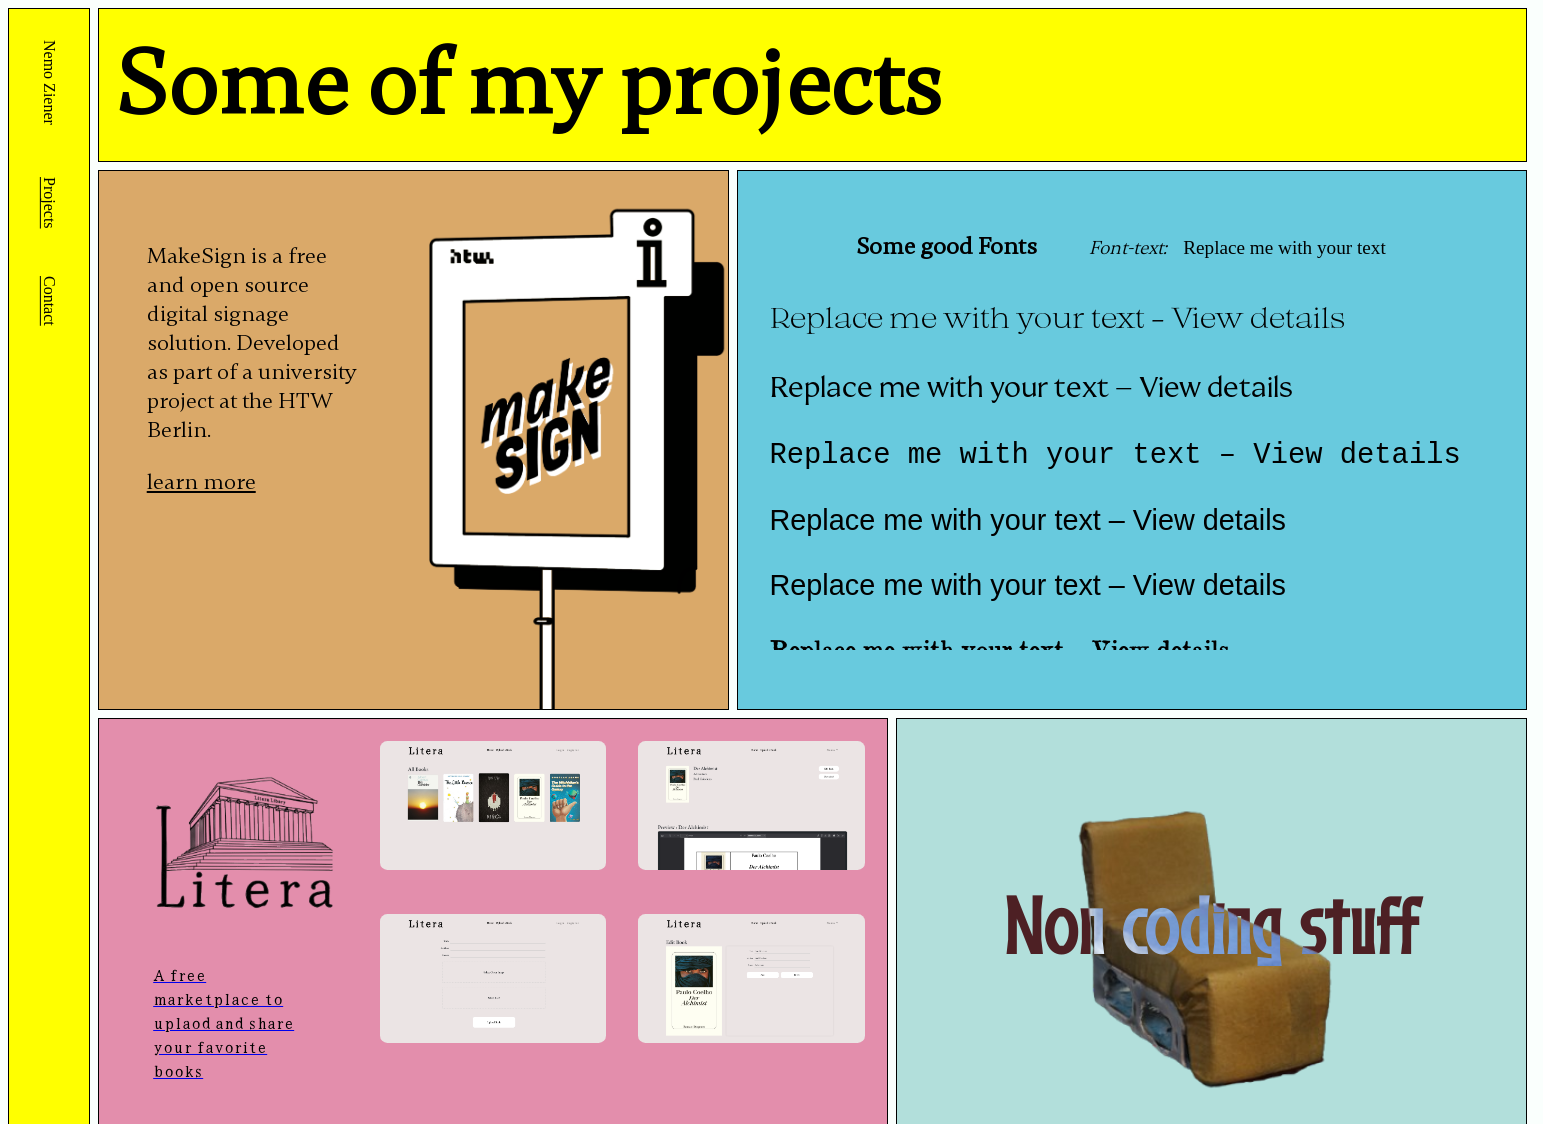  Describe the element at coordinates (49, 301) in the screenshot. I see `Contact` at that location.